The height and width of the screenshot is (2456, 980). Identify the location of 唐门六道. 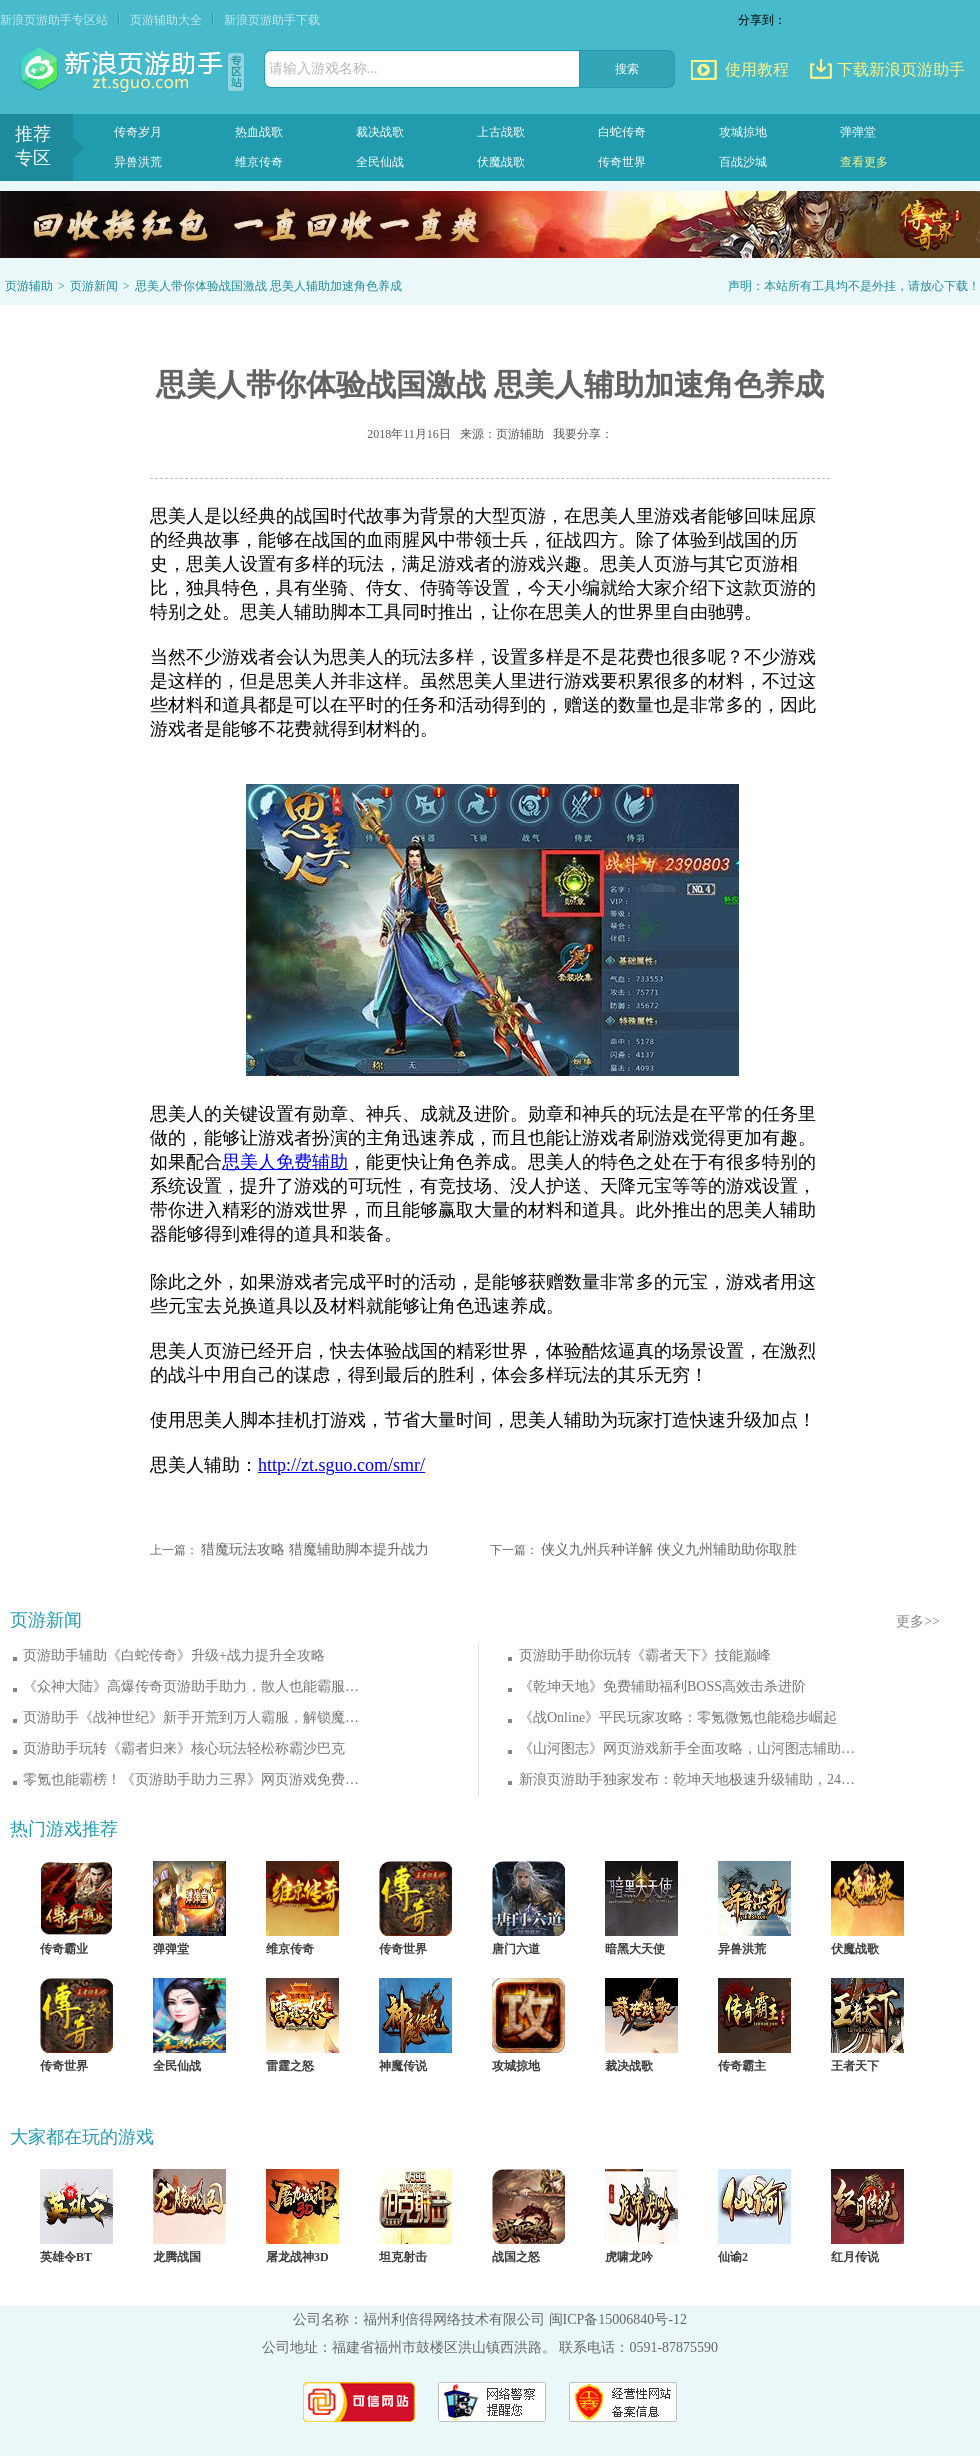
(516, 1949).